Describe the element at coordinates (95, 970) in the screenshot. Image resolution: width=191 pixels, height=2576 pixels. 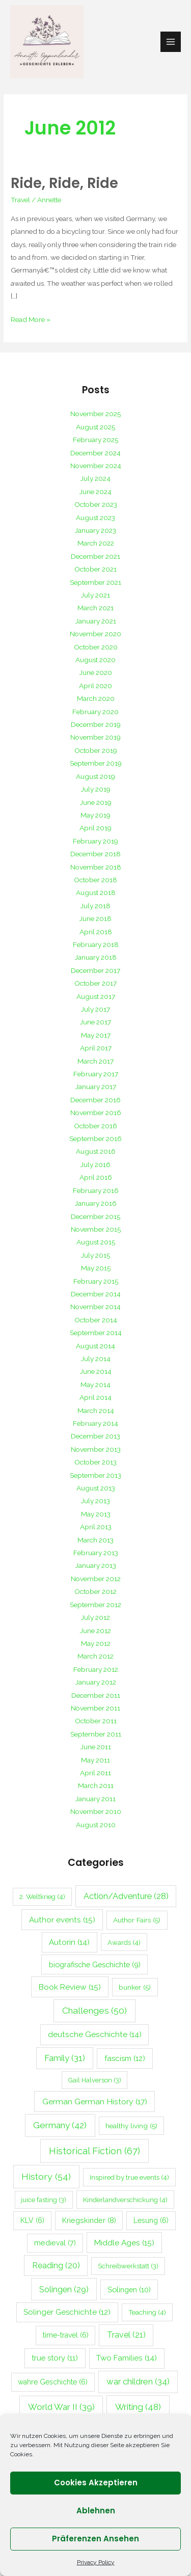
I see `December 2017` at that location.